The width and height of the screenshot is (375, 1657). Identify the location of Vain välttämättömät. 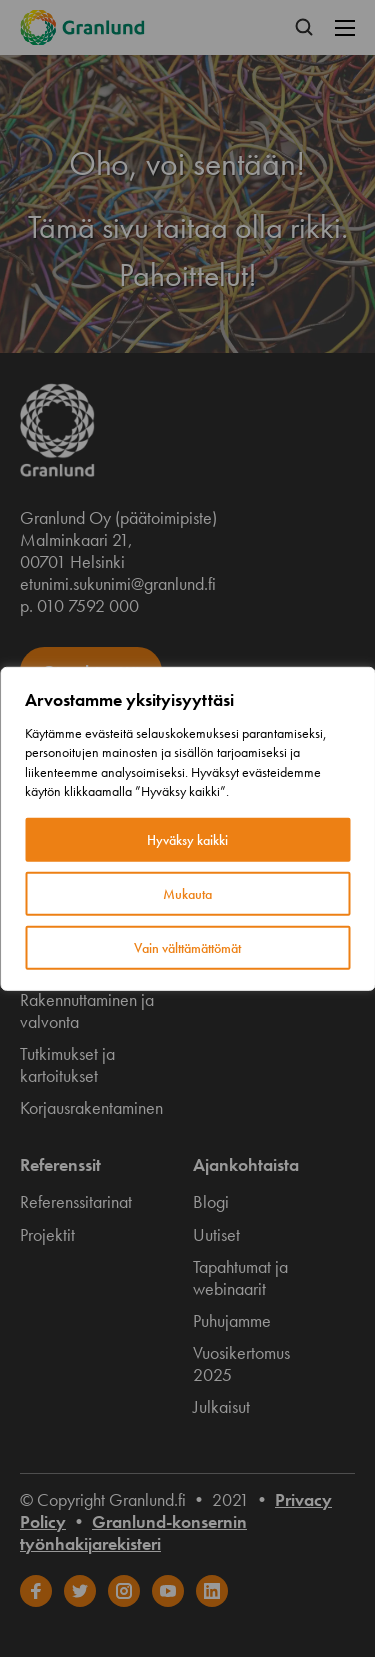
(187, 948).